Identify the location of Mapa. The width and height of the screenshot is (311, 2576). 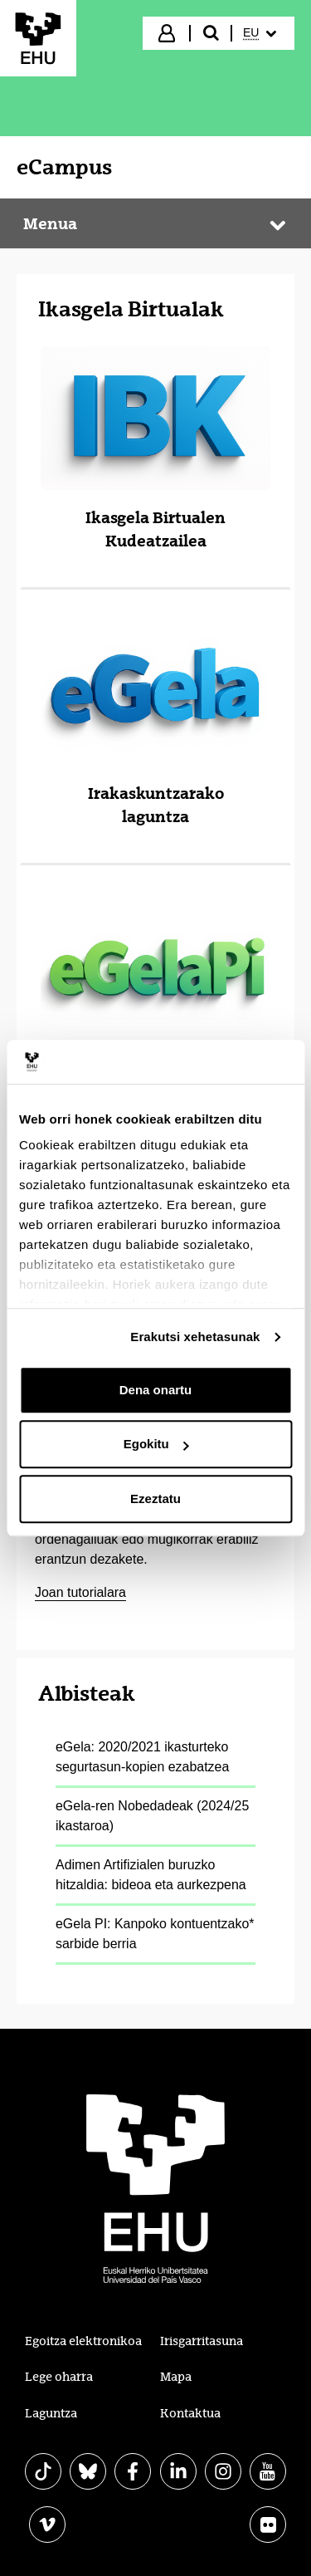
(176, 2376).